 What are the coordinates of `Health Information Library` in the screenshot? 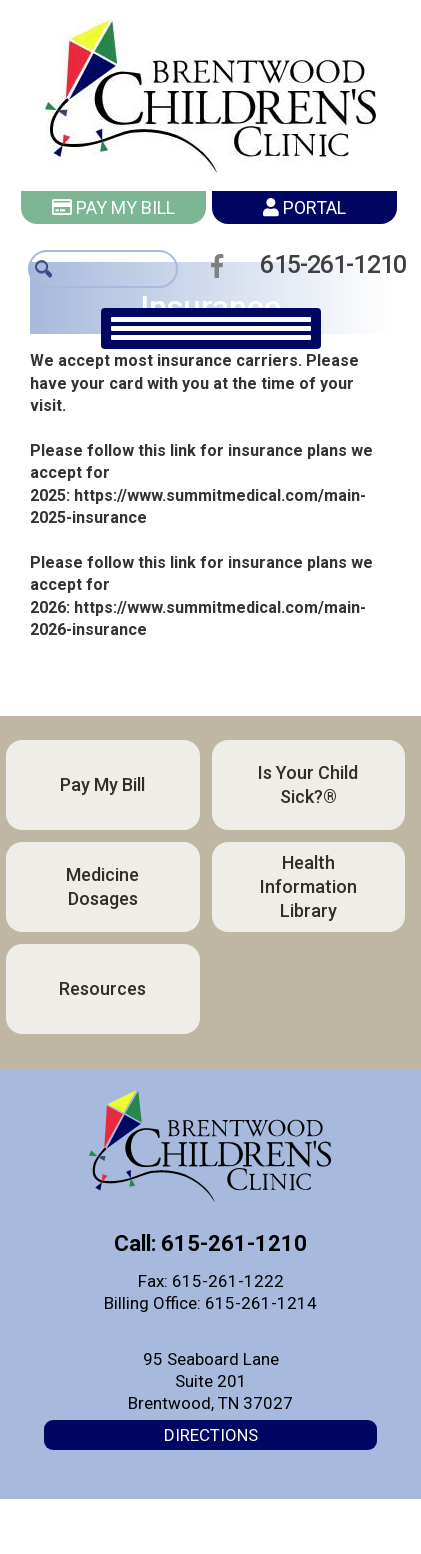 It's located at (308, 886).